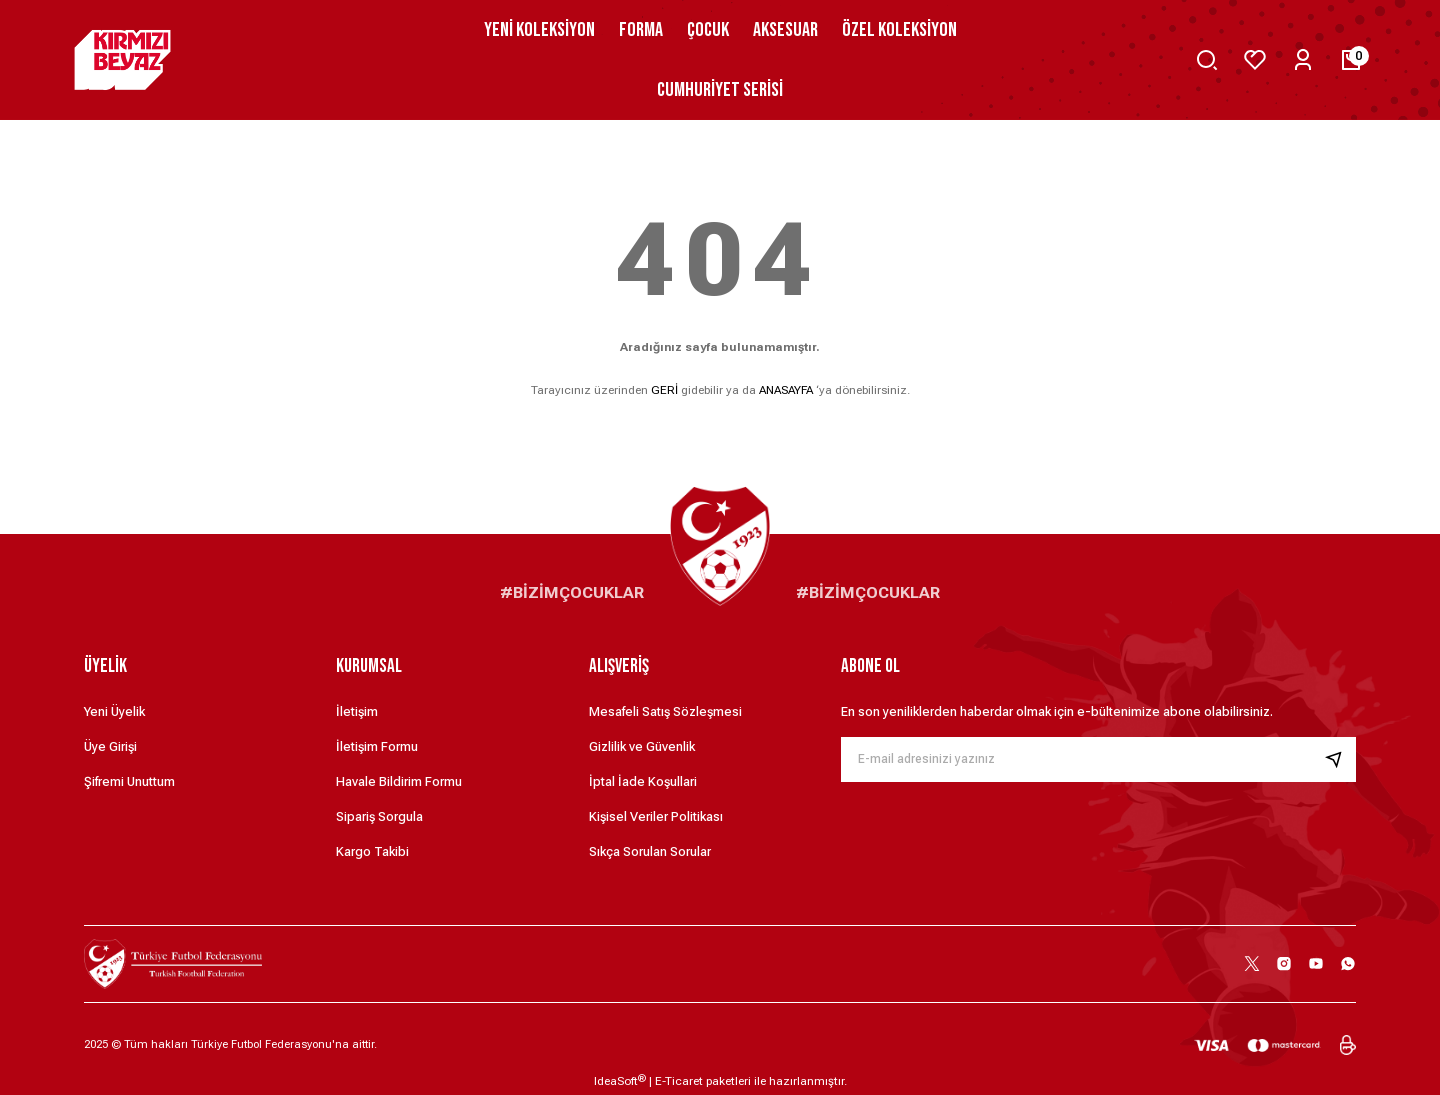  I want to click on Havale Bildirim Formu, so click(399, 781).